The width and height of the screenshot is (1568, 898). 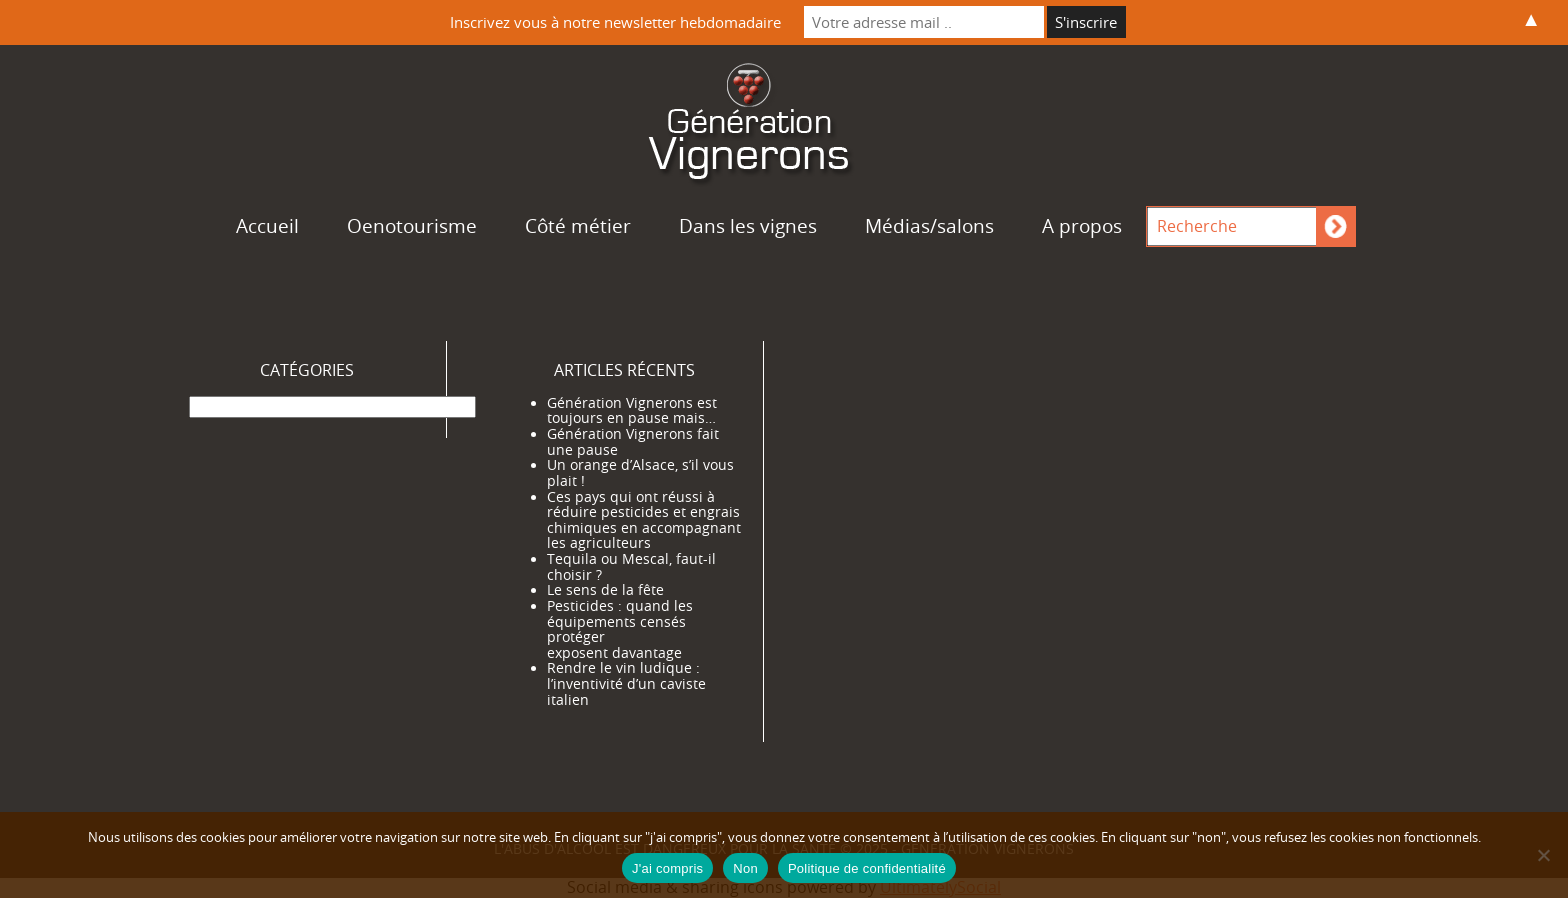 What do you see at coordinates (633, 442) in the screenshot?
I see `Génération Vignerons fait une pause` at bounding box center [633, 442].